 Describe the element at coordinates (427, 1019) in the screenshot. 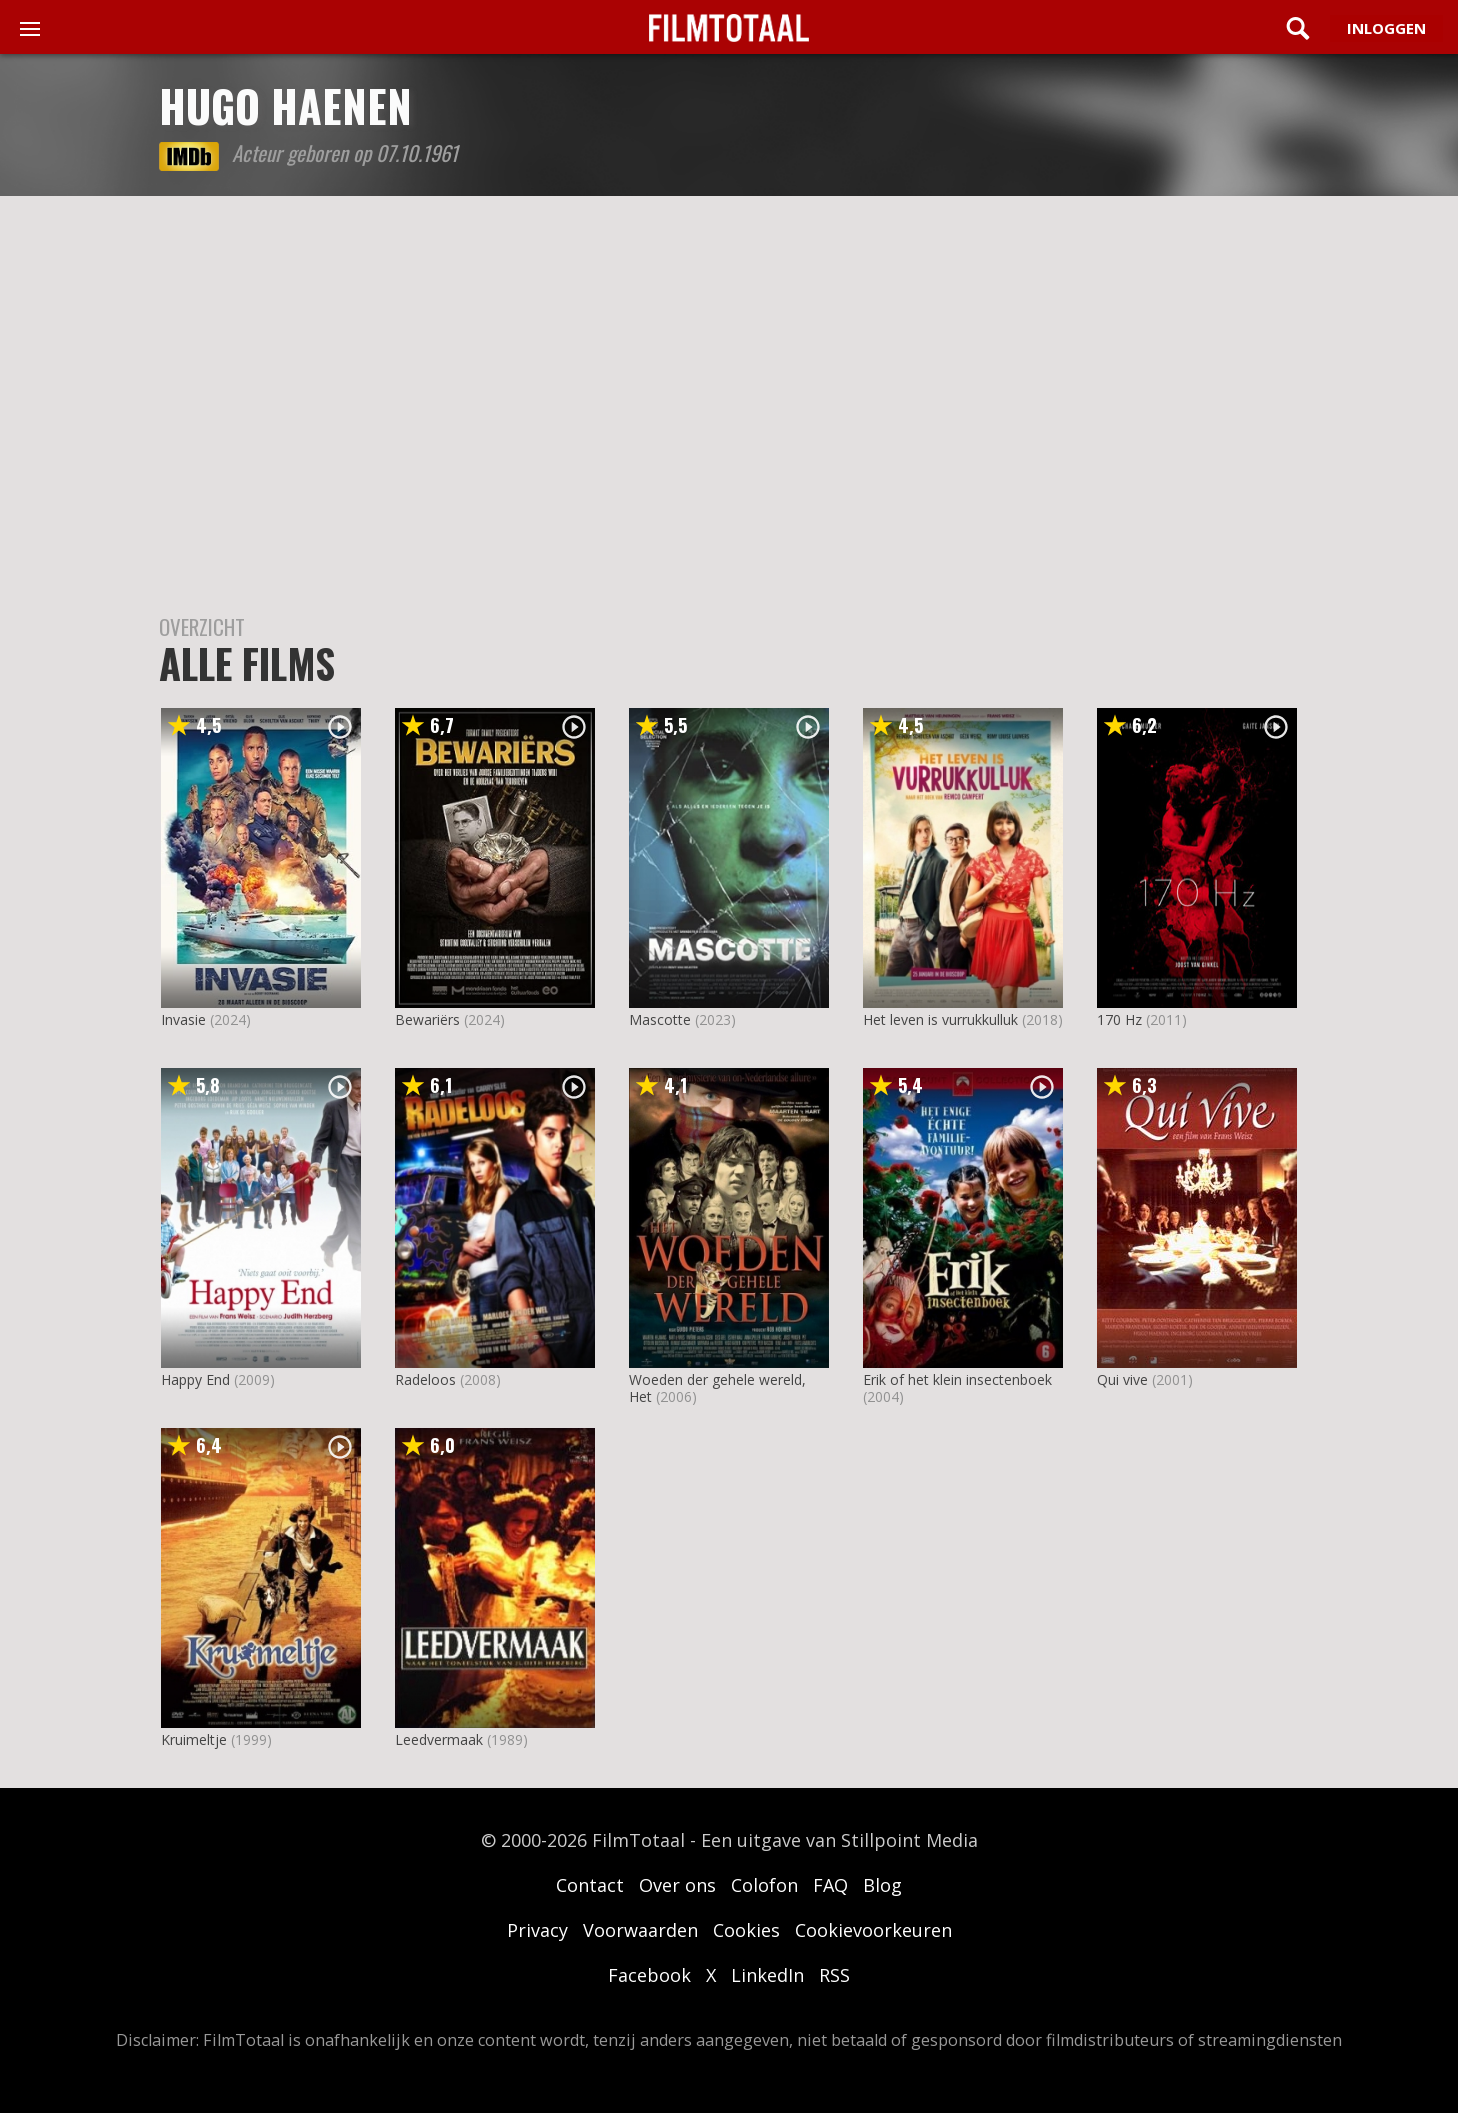

I see `Bewariërs` at that location.